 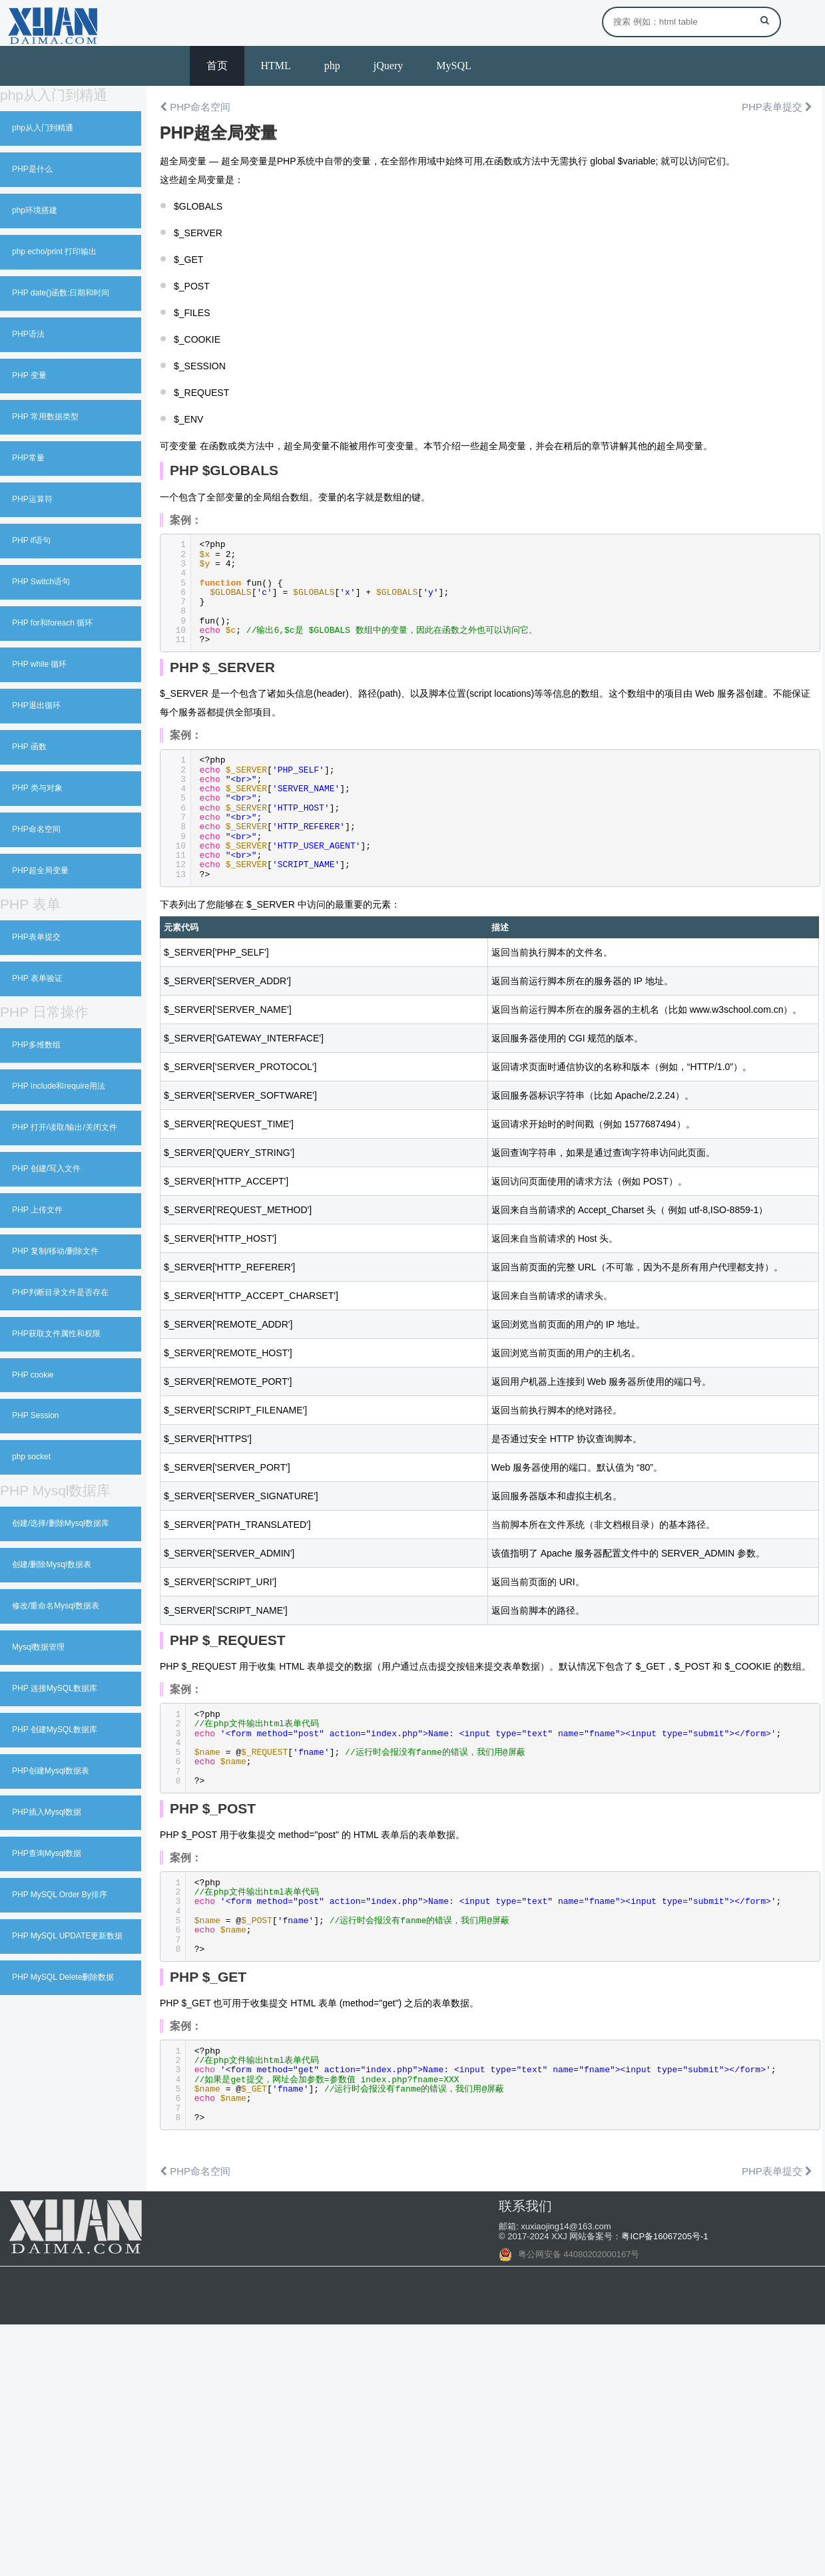 I want to click on PHP Switch语句, so click(x=41, y=581).